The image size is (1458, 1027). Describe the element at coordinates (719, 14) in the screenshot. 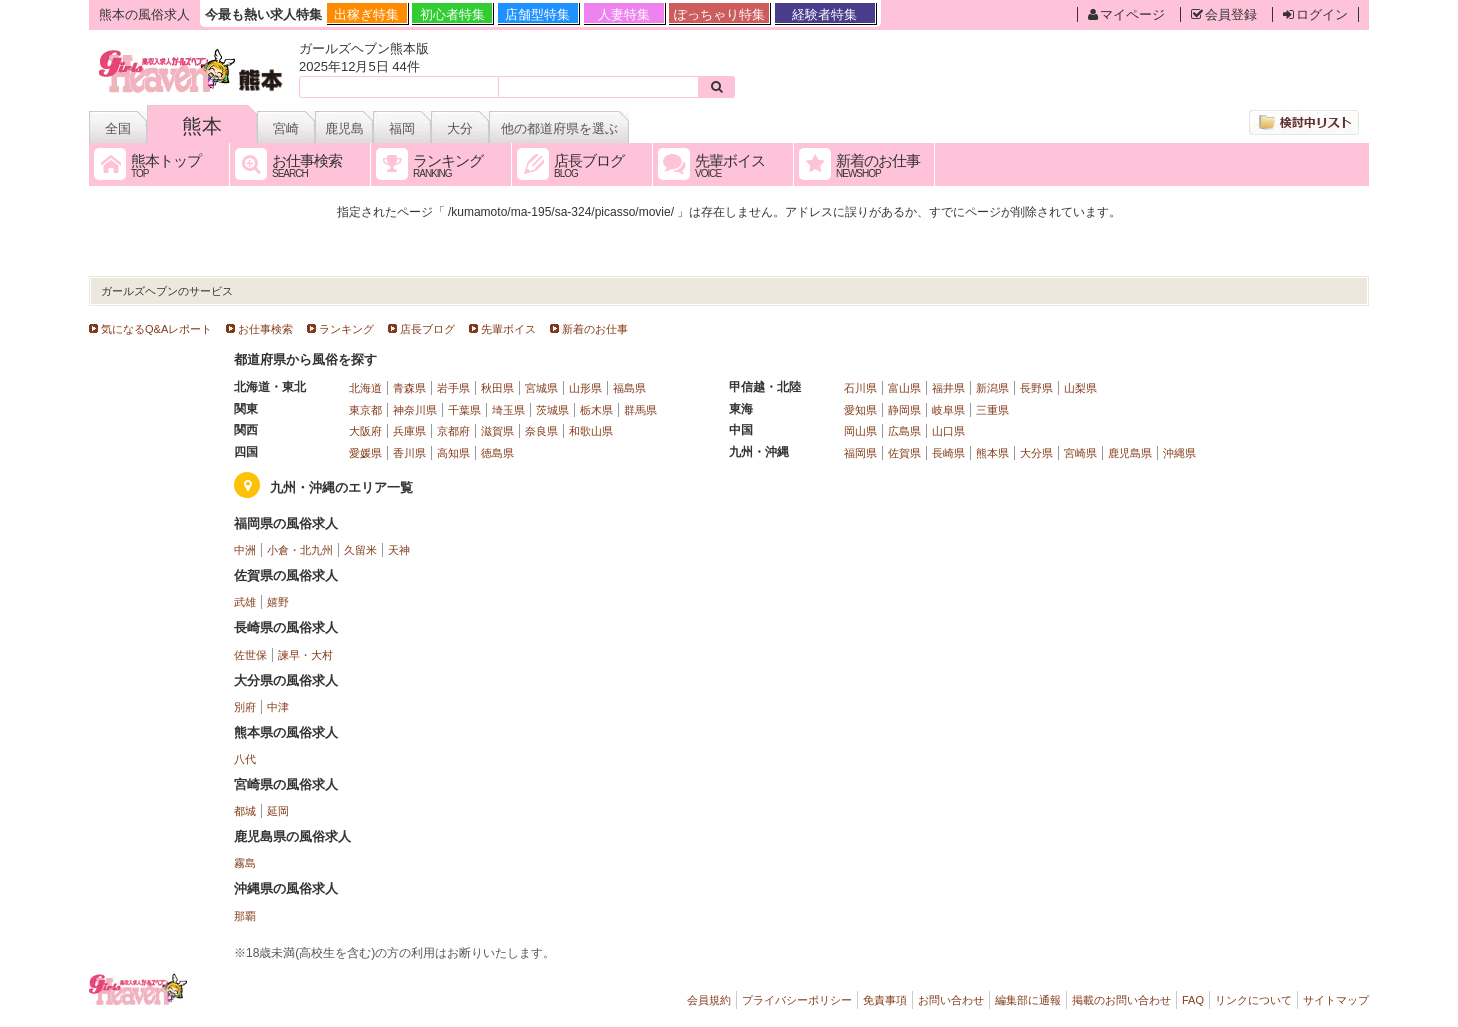

I see `ぽっちゃり特集` at that location.